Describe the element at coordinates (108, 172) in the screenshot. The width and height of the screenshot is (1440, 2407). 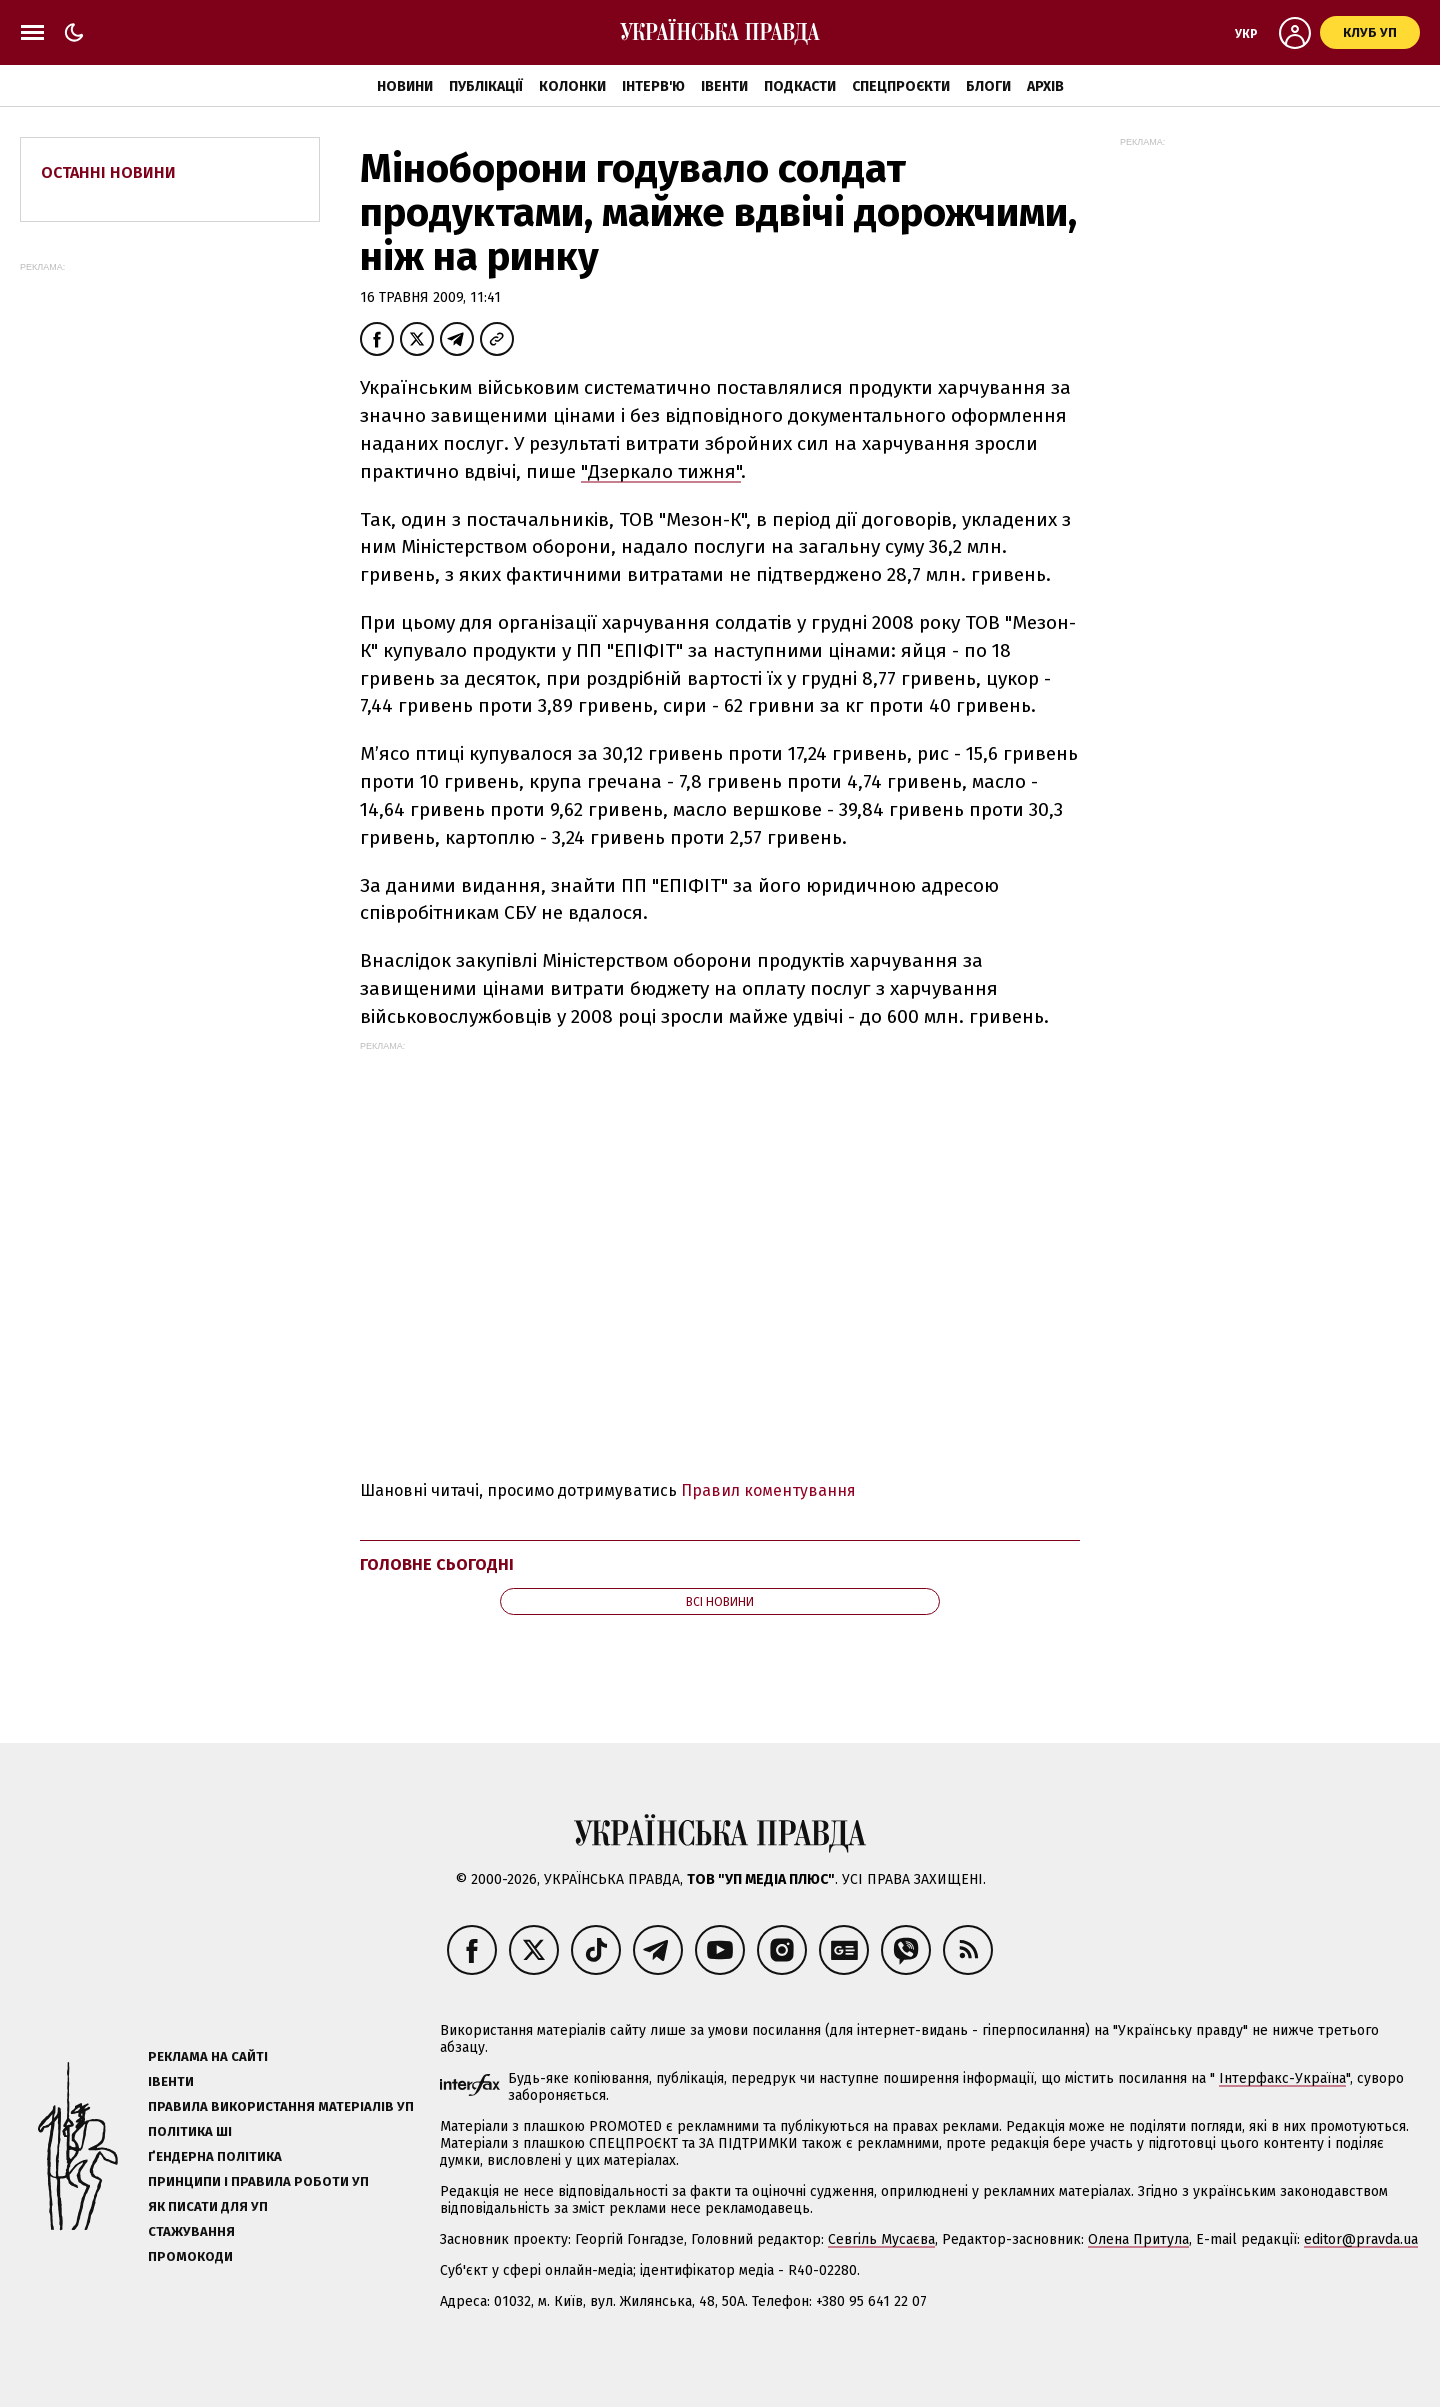
I see `Останні новини` at that location.